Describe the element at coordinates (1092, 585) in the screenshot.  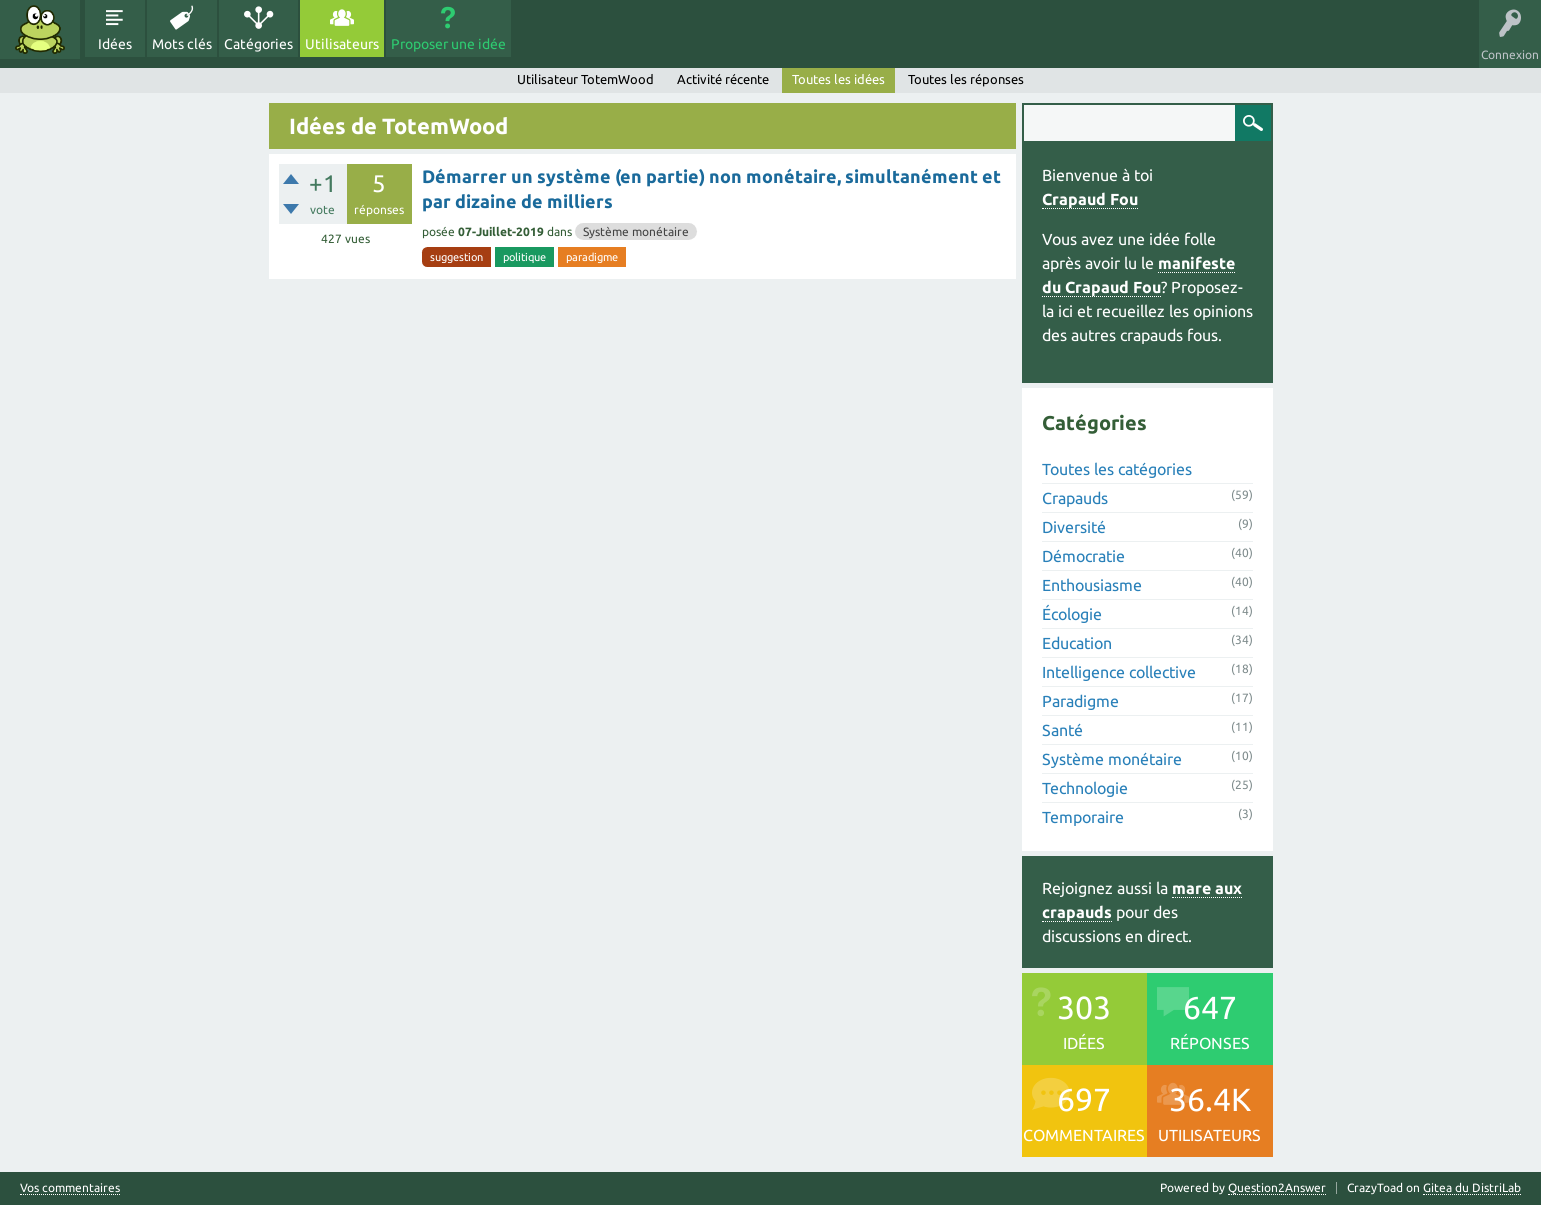
I see `Enthousiasme` at that location.